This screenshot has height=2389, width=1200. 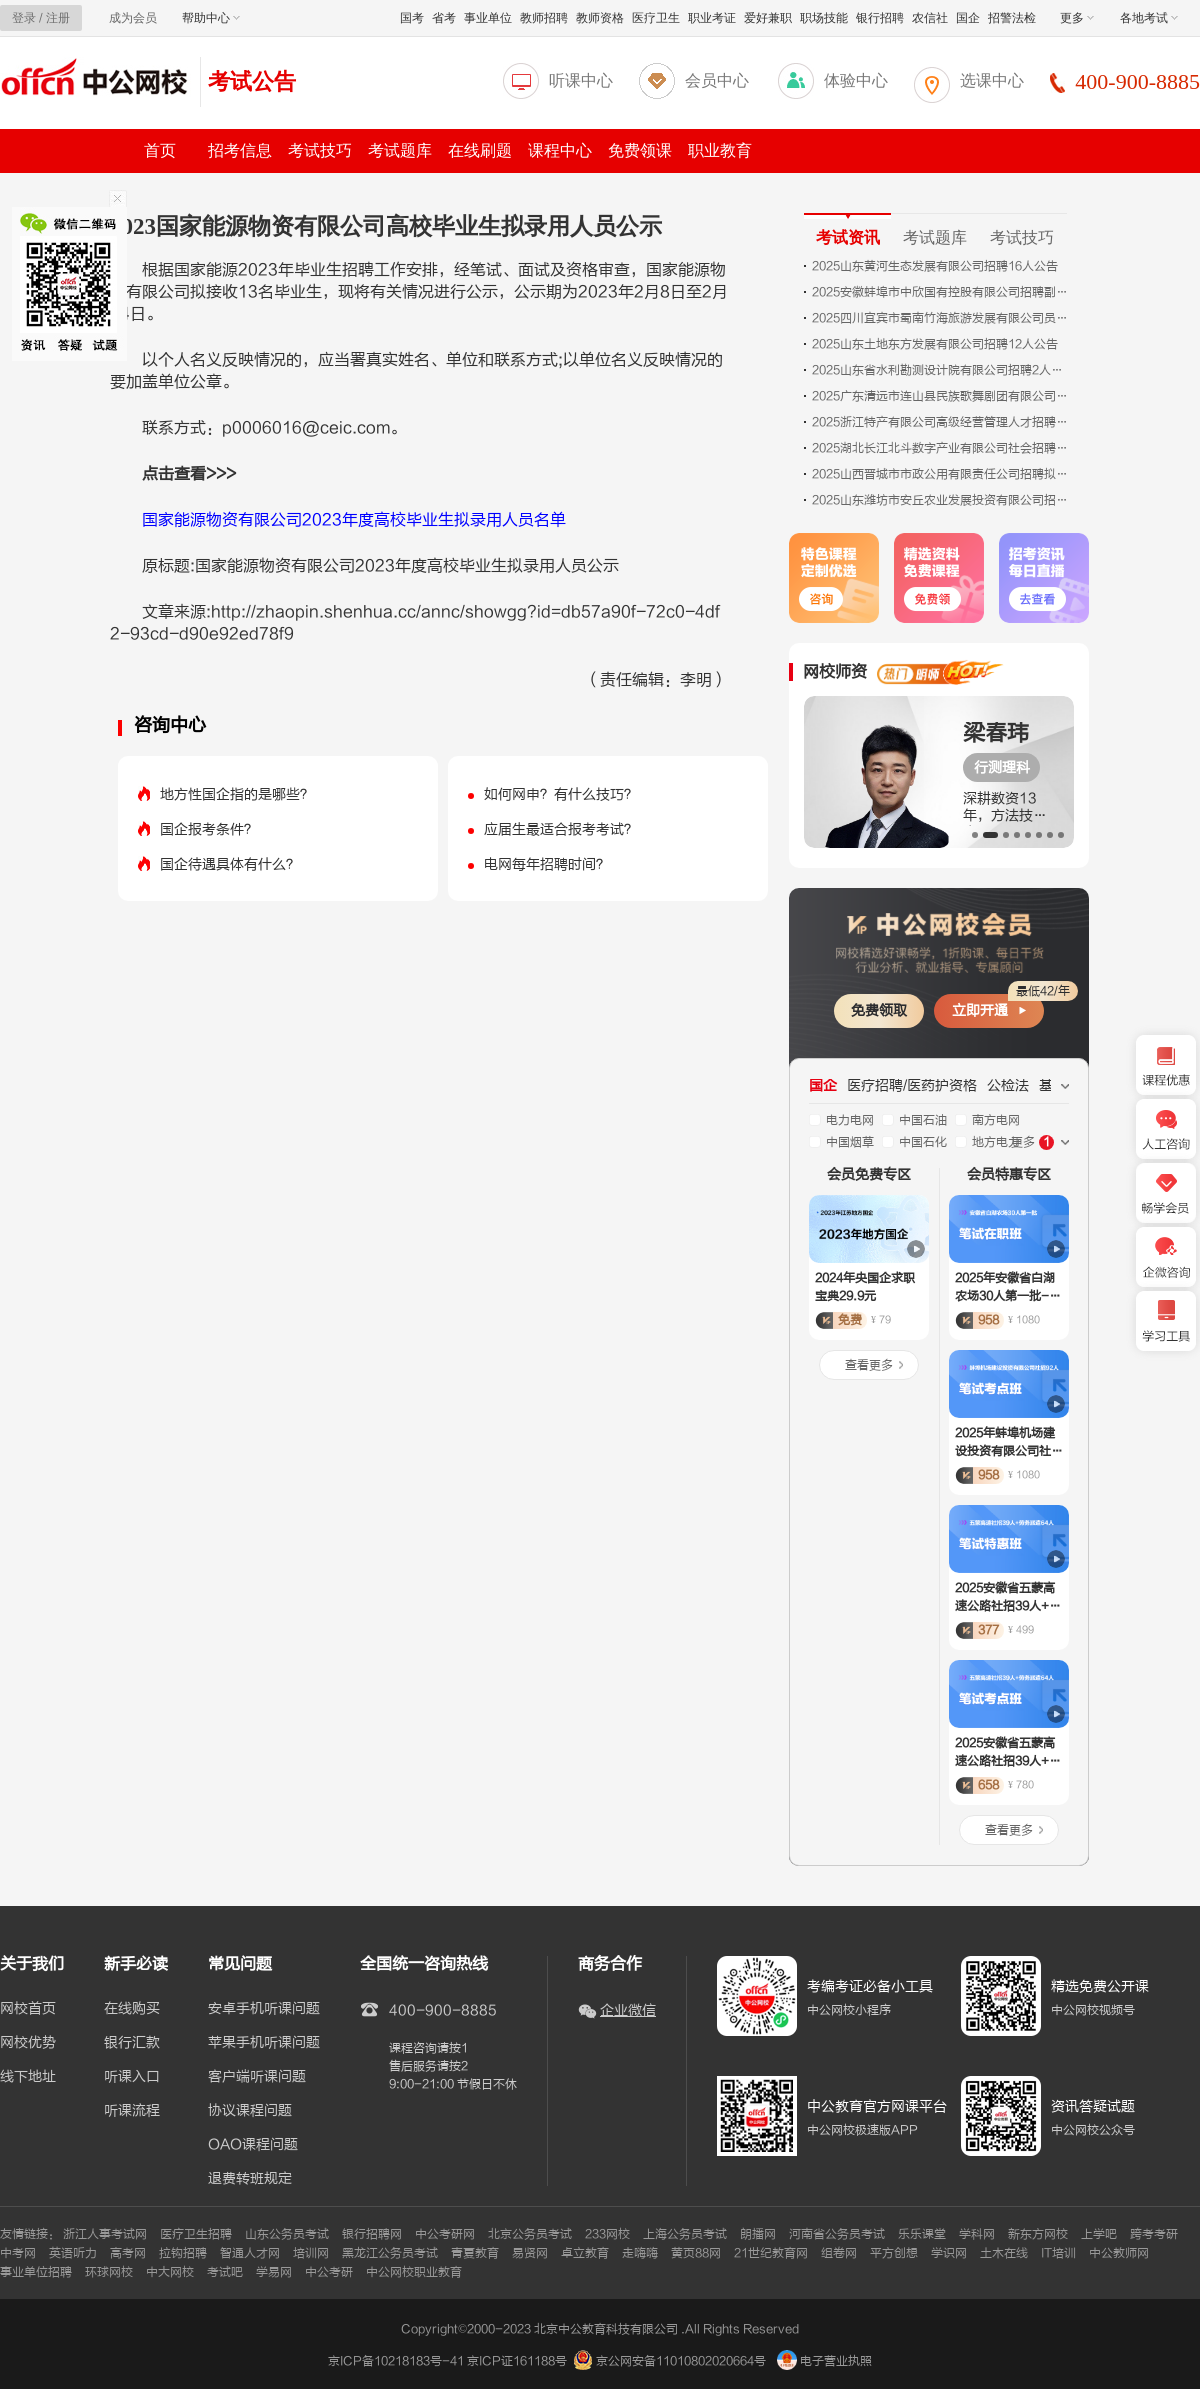 What do you see at coordinates (24, 18) in the screenshot?
I see `登录` at bounding box center [24, 18].